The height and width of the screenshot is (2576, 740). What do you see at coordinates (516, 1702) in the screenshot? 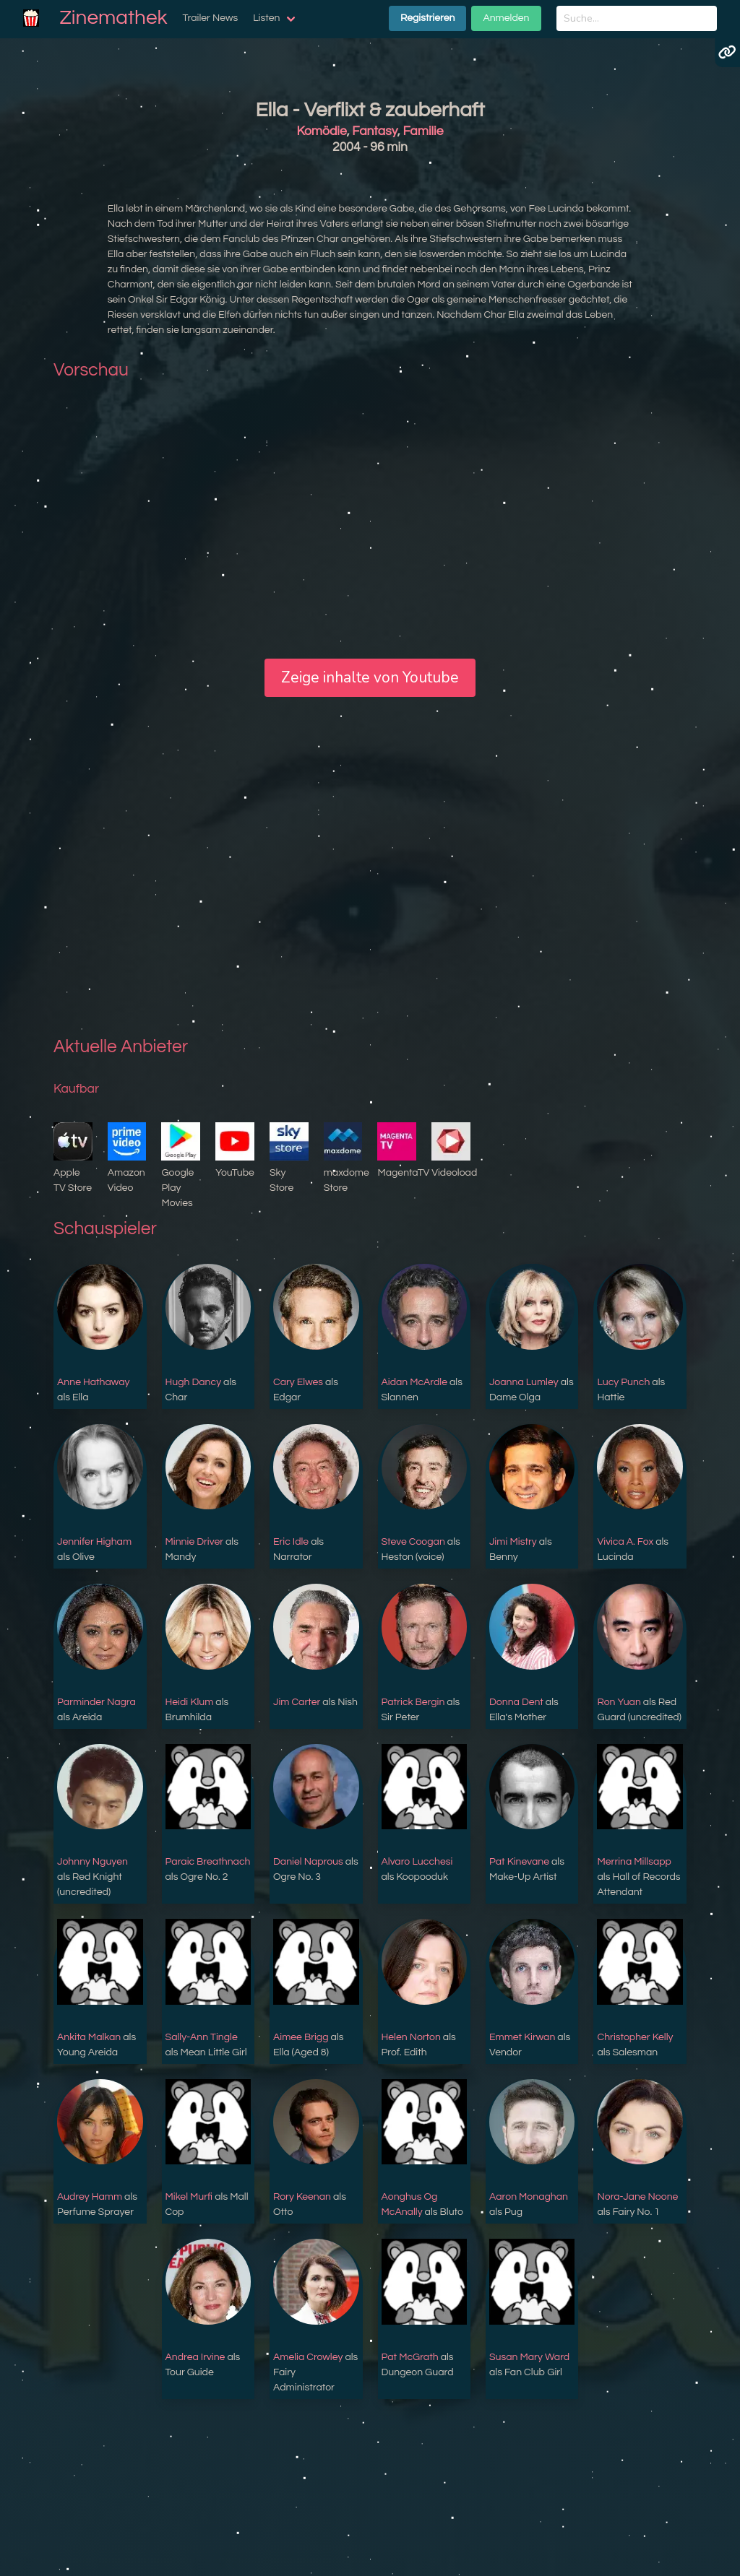
I see `Donna Dent` at bounding box center [516, 1702].